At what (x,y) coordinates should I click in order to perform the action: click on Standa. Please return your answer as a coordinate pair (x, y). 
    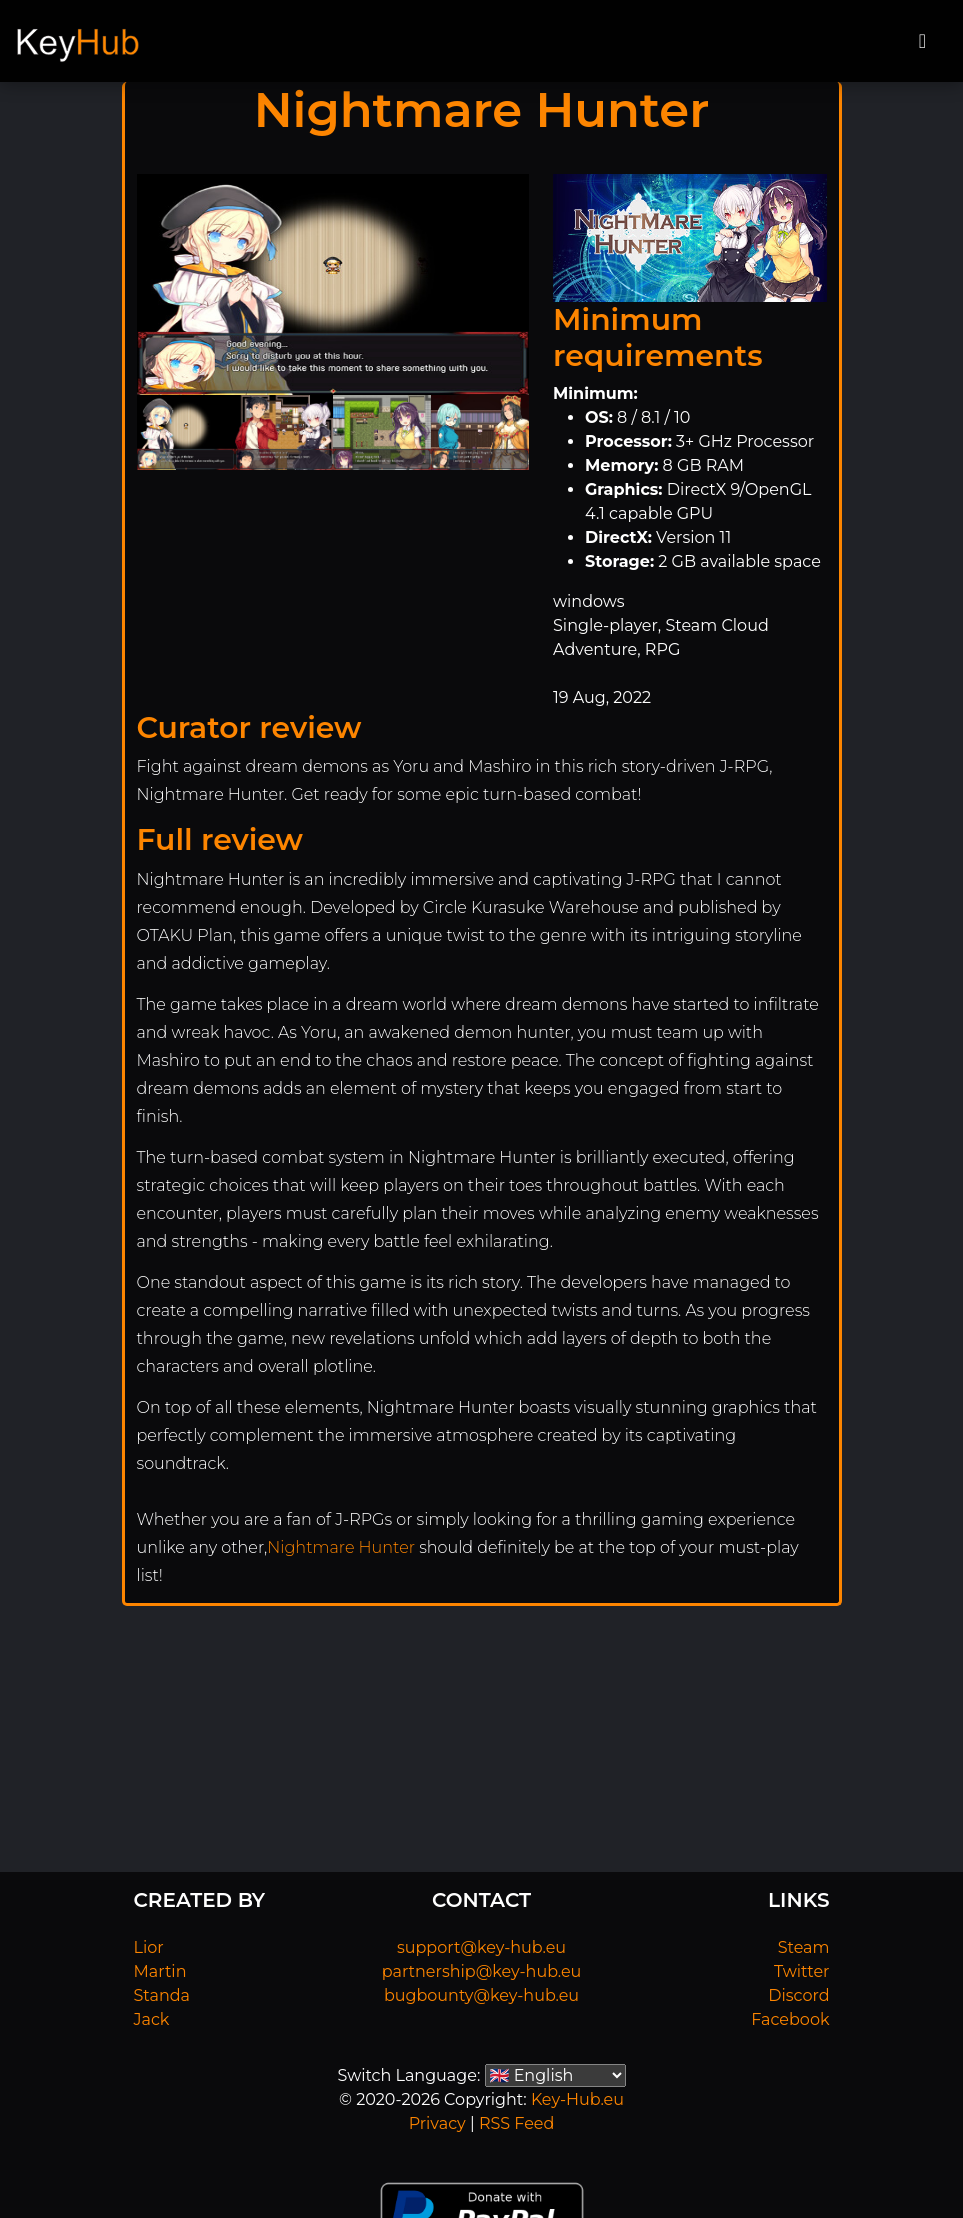
    Looking at the image, I should click on (162, 1995).